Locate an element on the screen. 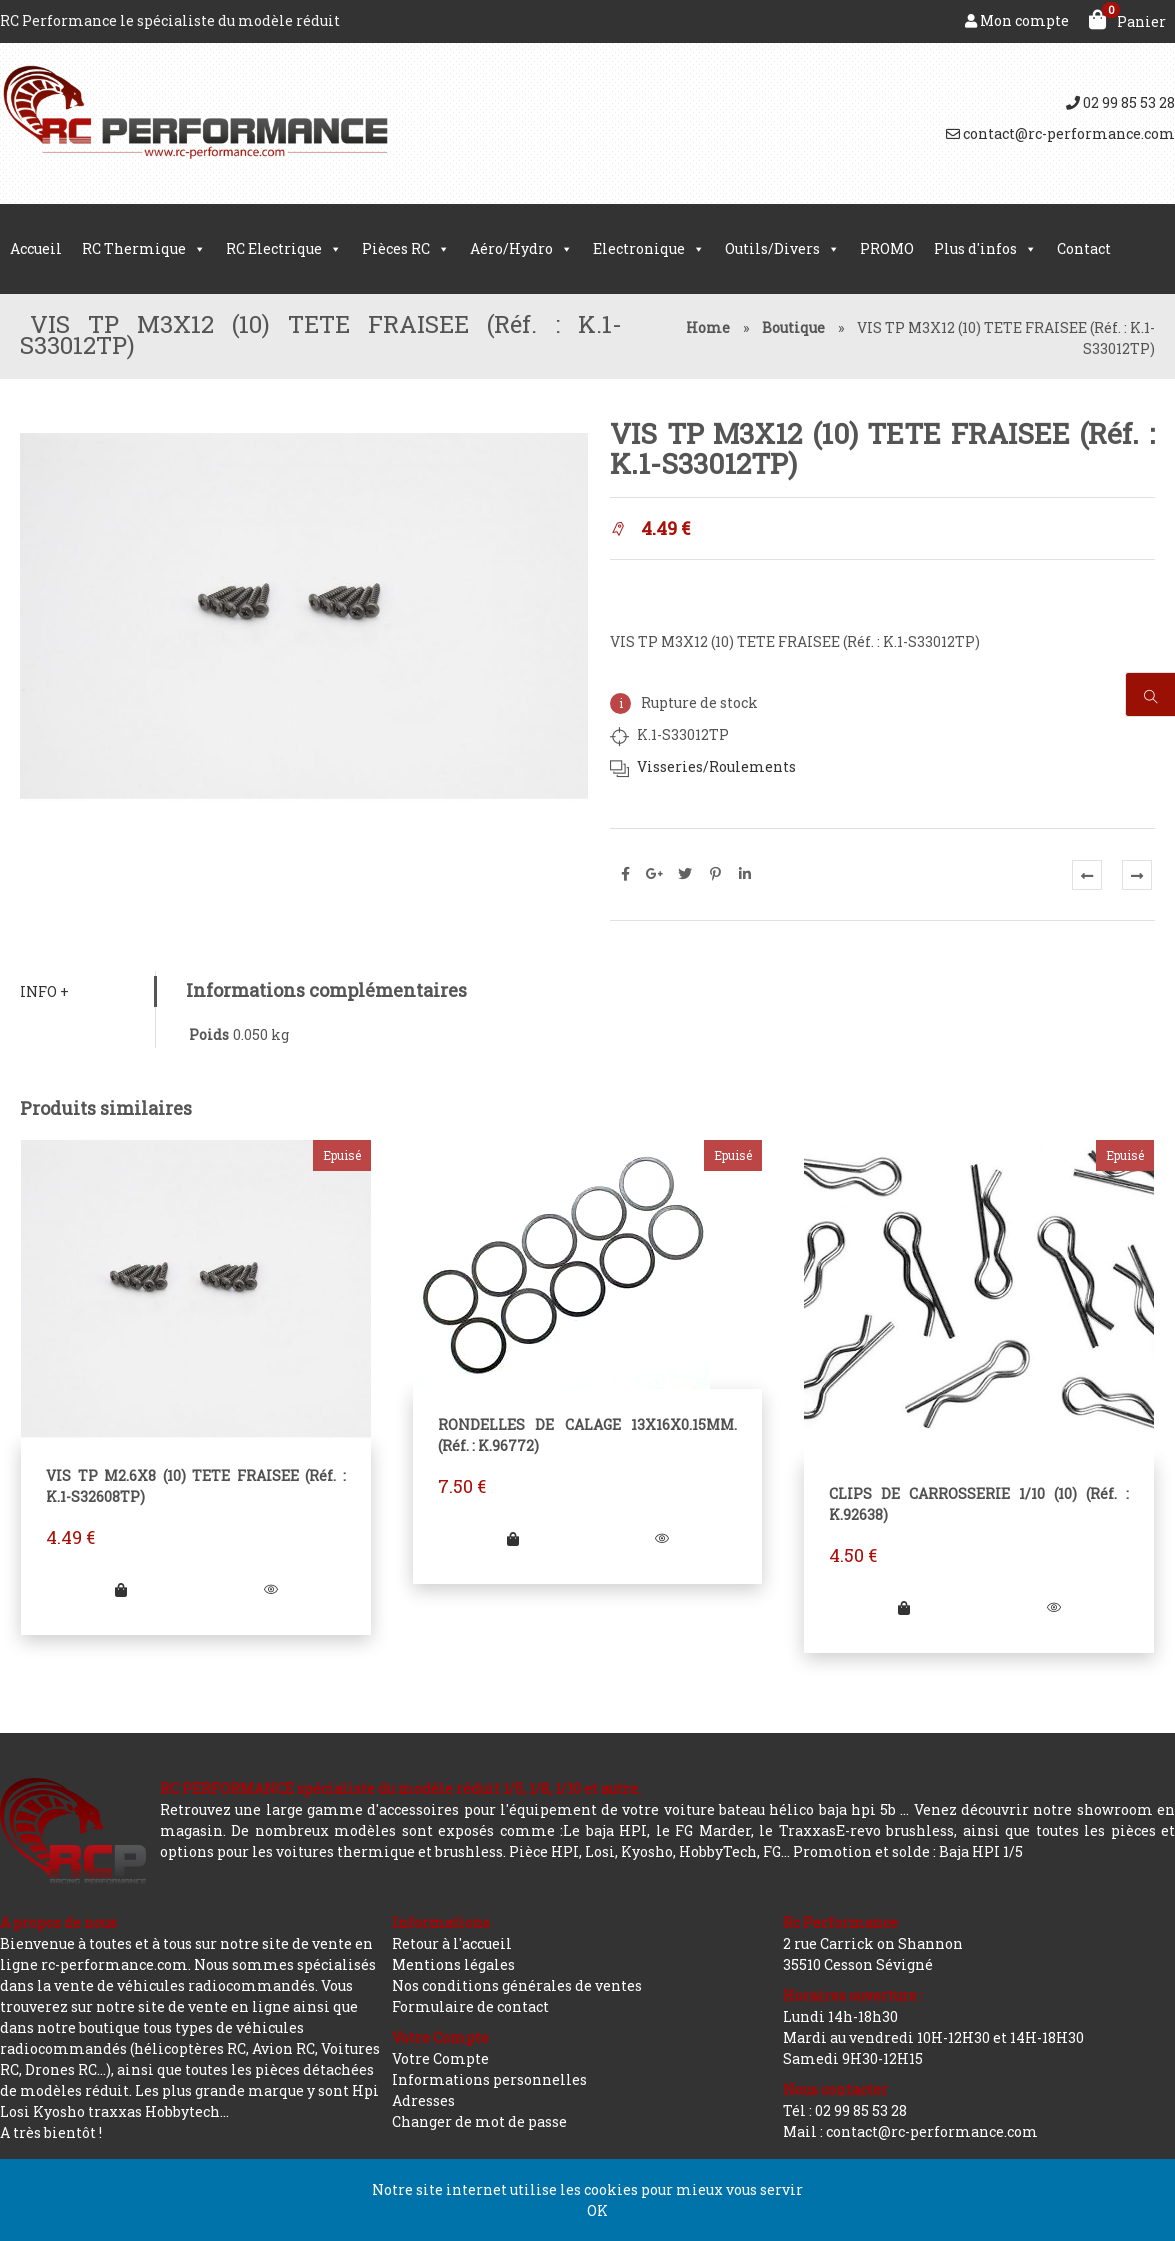 This screenshot has height=2241, width=1175. [En savoir plus sur “CLIPS DE CARROSSERIE 1/10 (10) (Réf. : K.92638)”] is located at coordinates (904, 1607).